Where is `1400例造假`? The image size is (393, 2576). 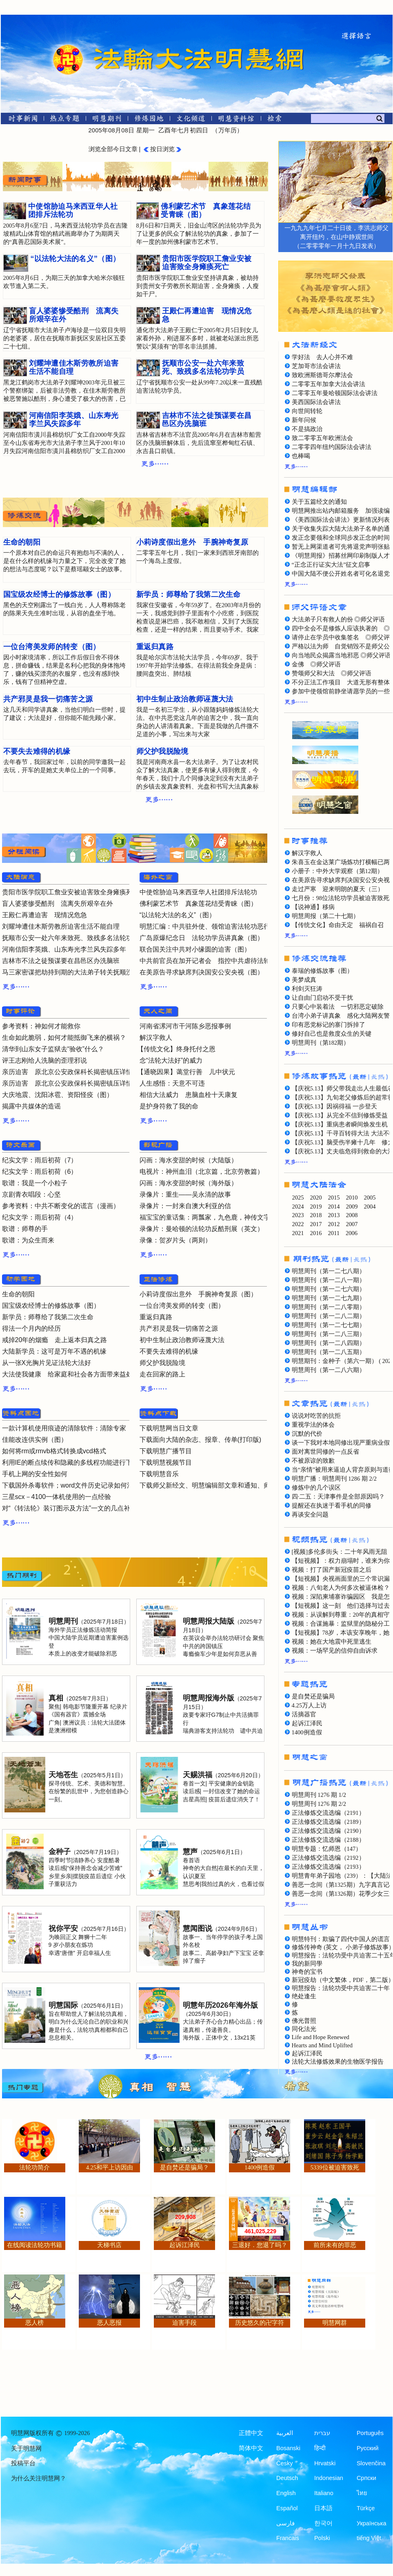
1400例造假 is located at coordinates (307, 1732).